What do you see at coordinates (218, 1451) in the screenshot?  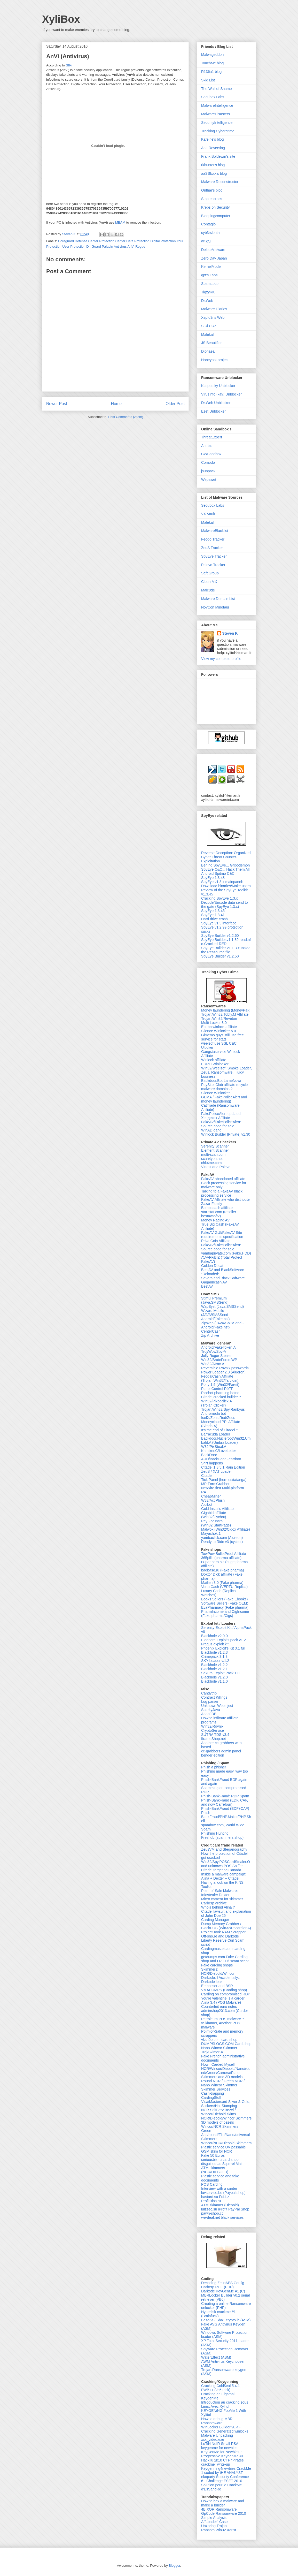 I see `Knucker.C/LoveLetter` at bounding box center [218, 1451].